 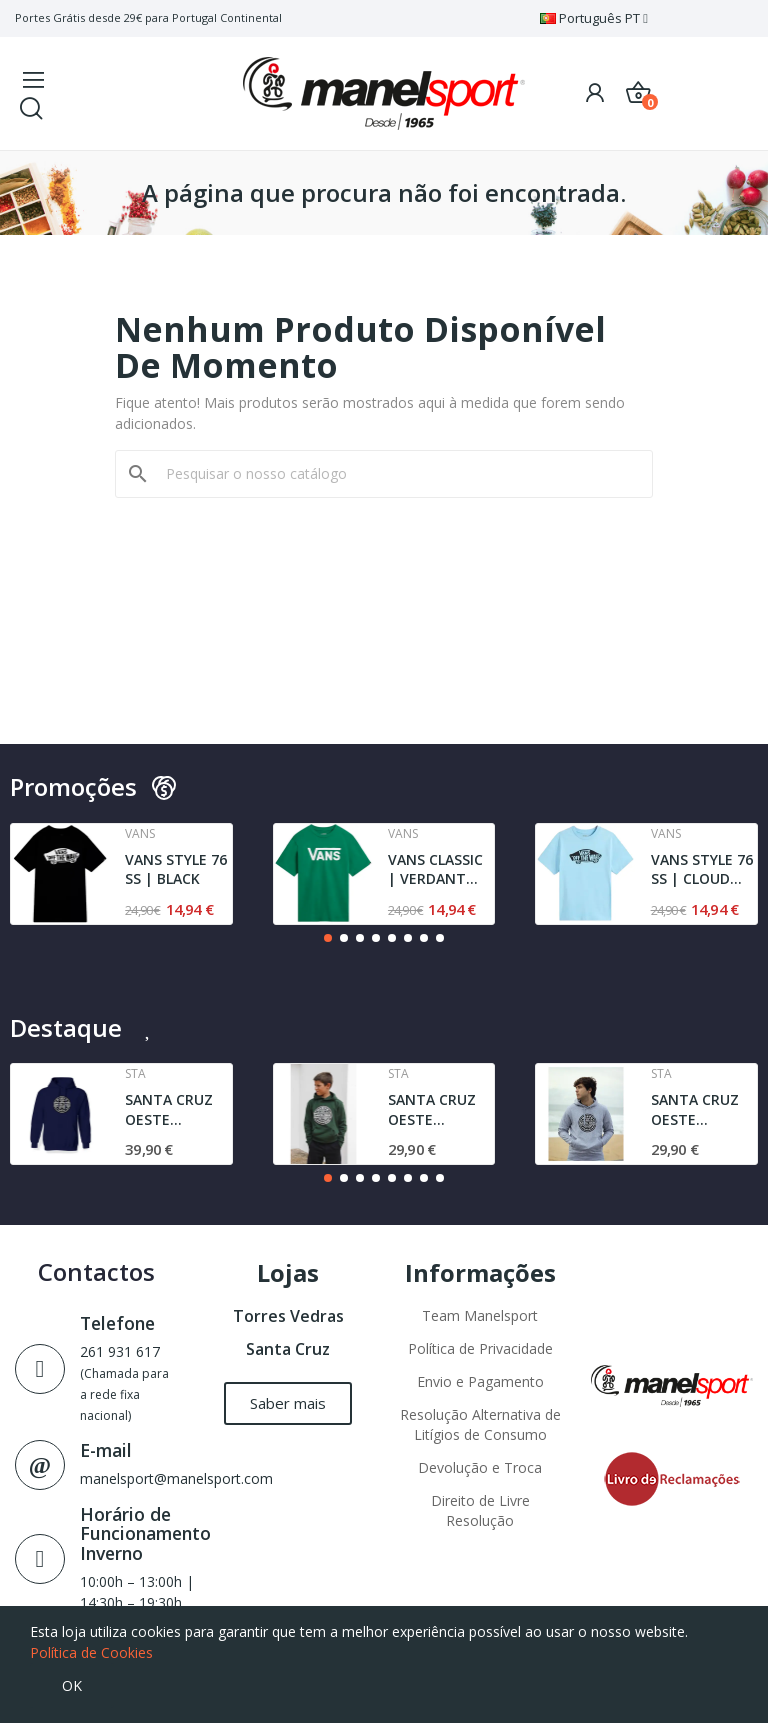 What do you see at coordinates (480, 1510) in the screenshot?
I see `Direito de Livre Resolução` at bounding box center [480, 1510].